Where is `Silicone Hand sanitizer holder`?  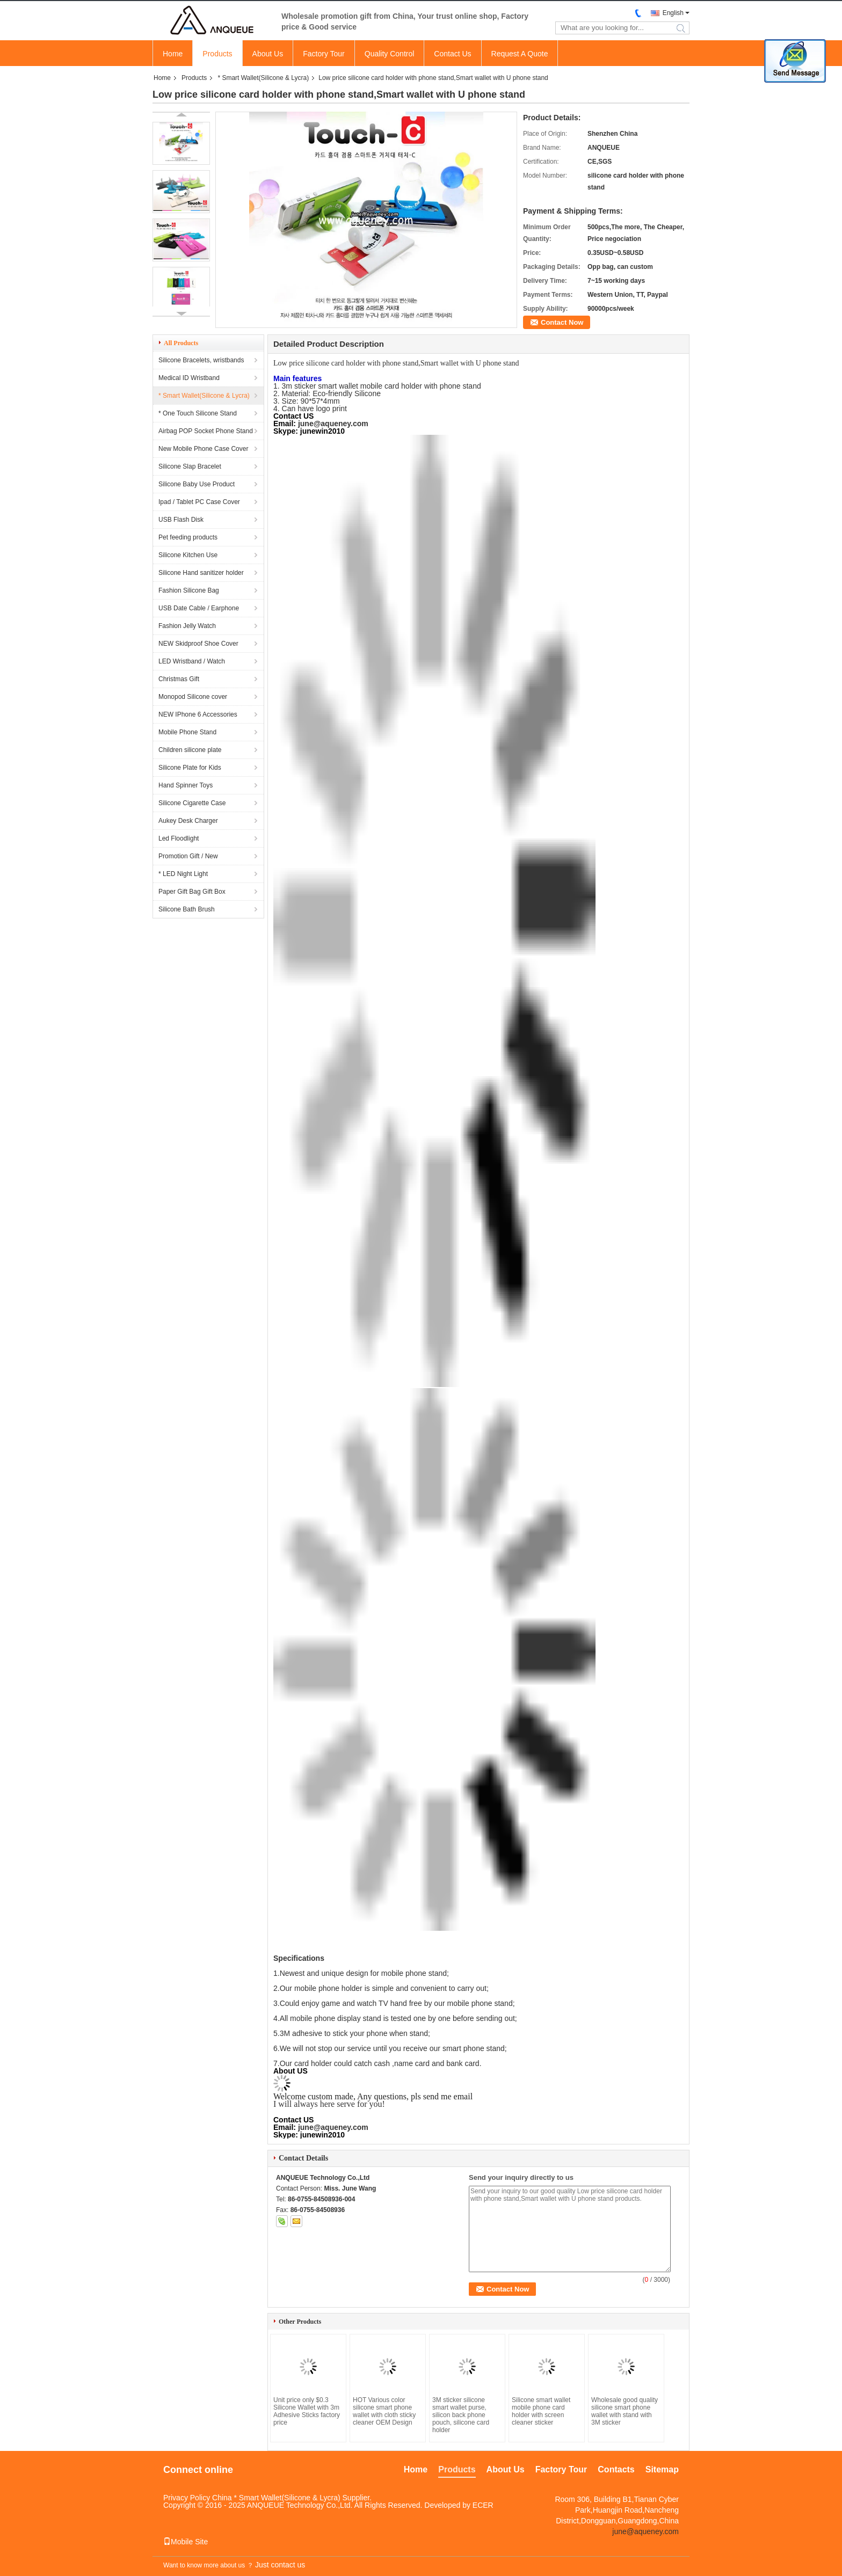 Silicone Hand sanitizer holder is located at coordinates (201, 573).